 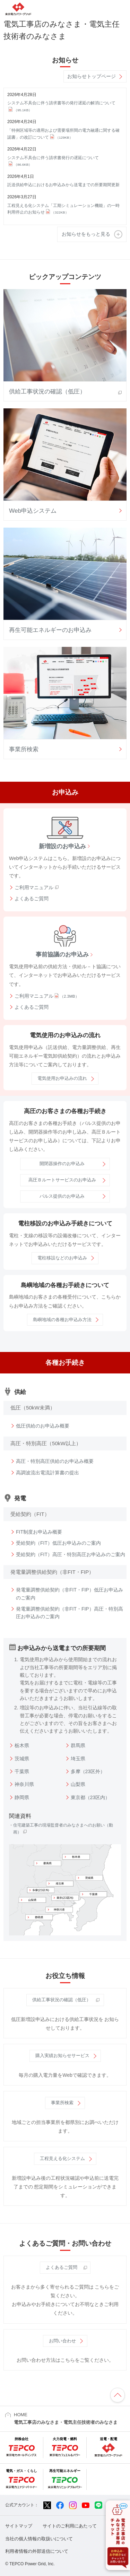 What do you see at coordinates (62, 1078) in the screenshot?
I see `電気使用お申込みの流れ` at bounding box center [62, 1078].